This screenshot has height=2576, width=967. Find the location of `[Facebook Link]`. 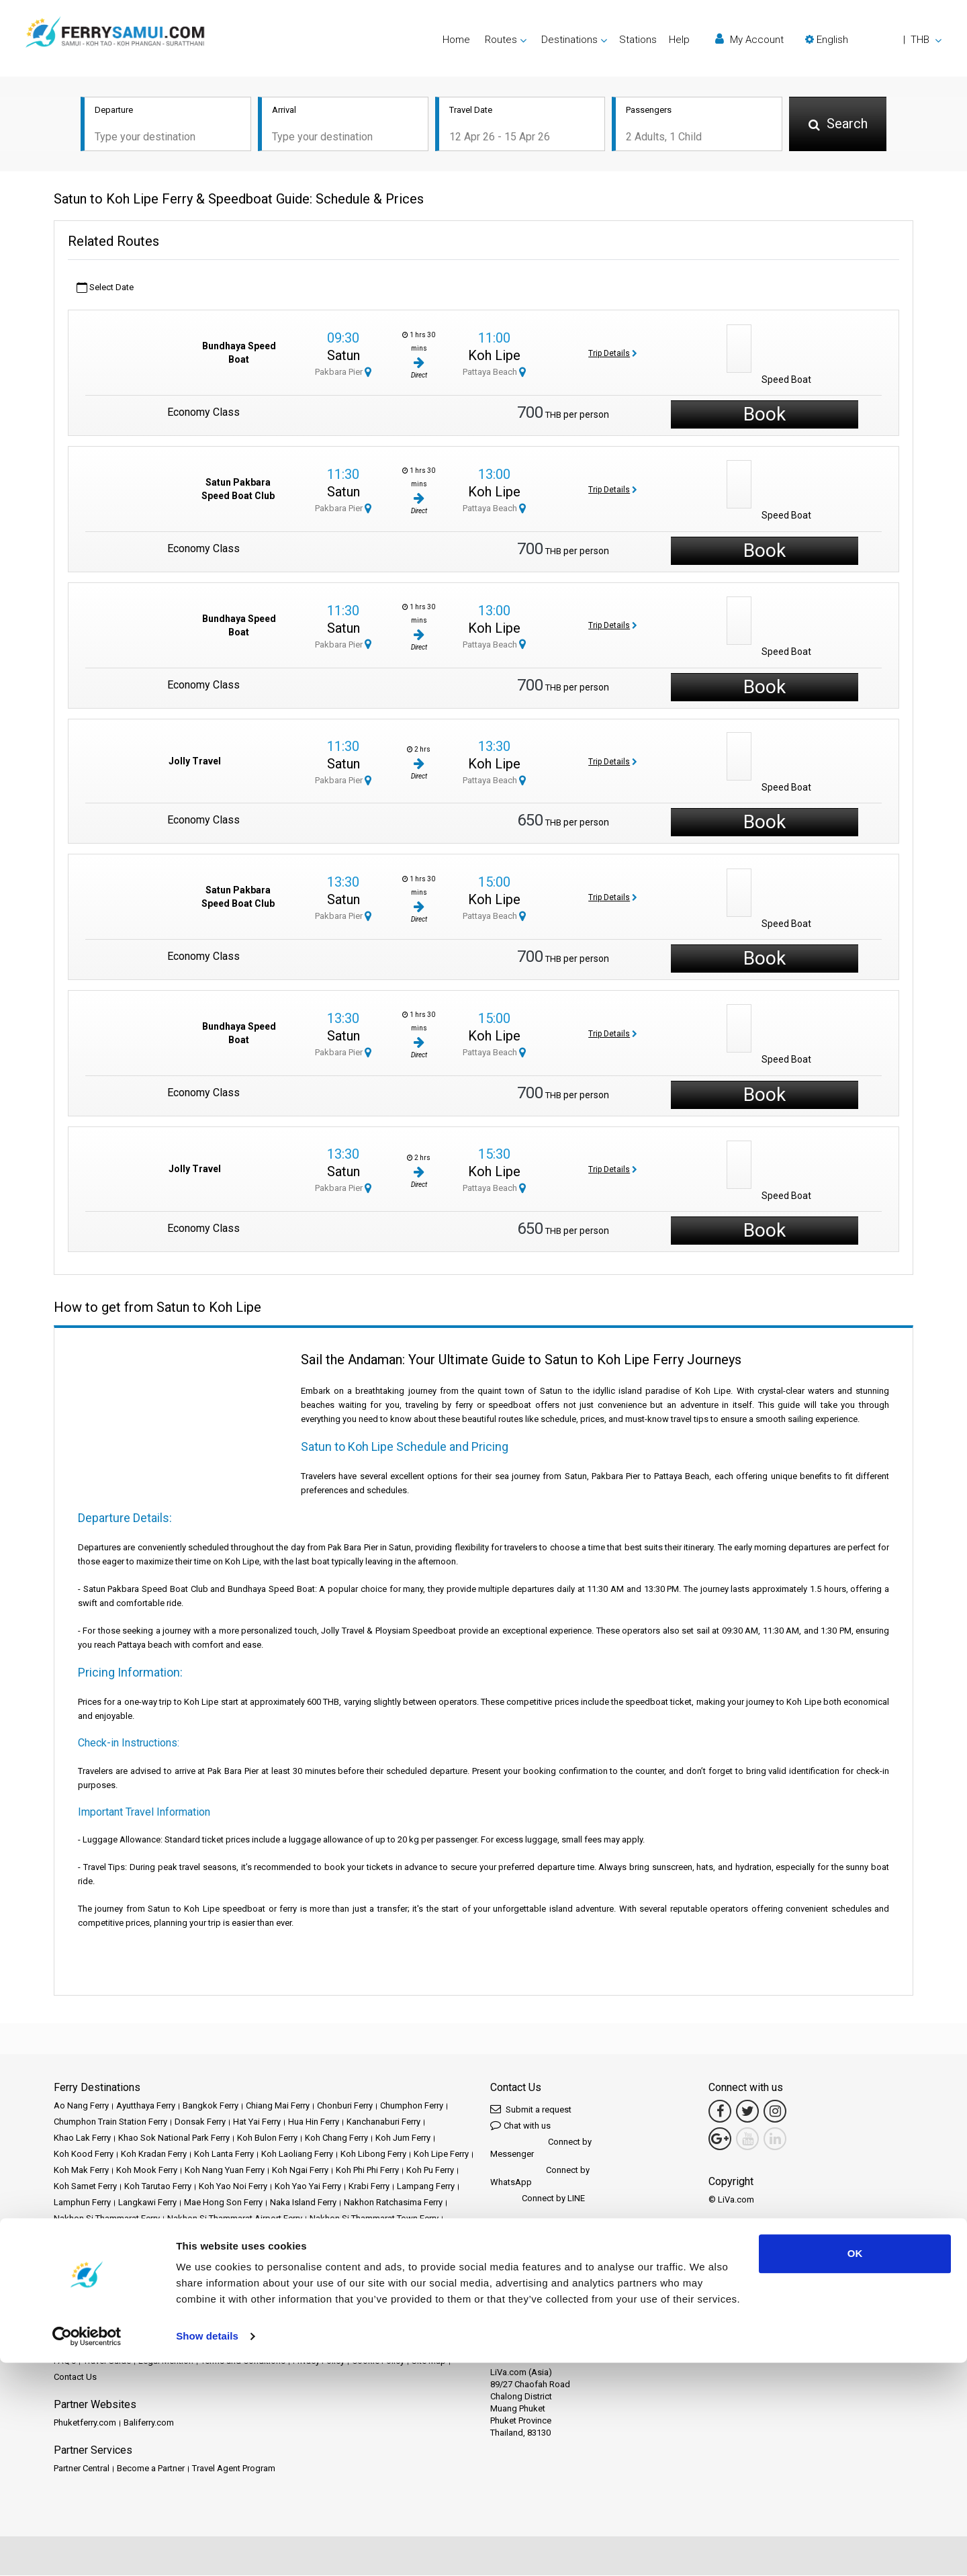

[Facebook Link] is located at coordinates (719, 2111).